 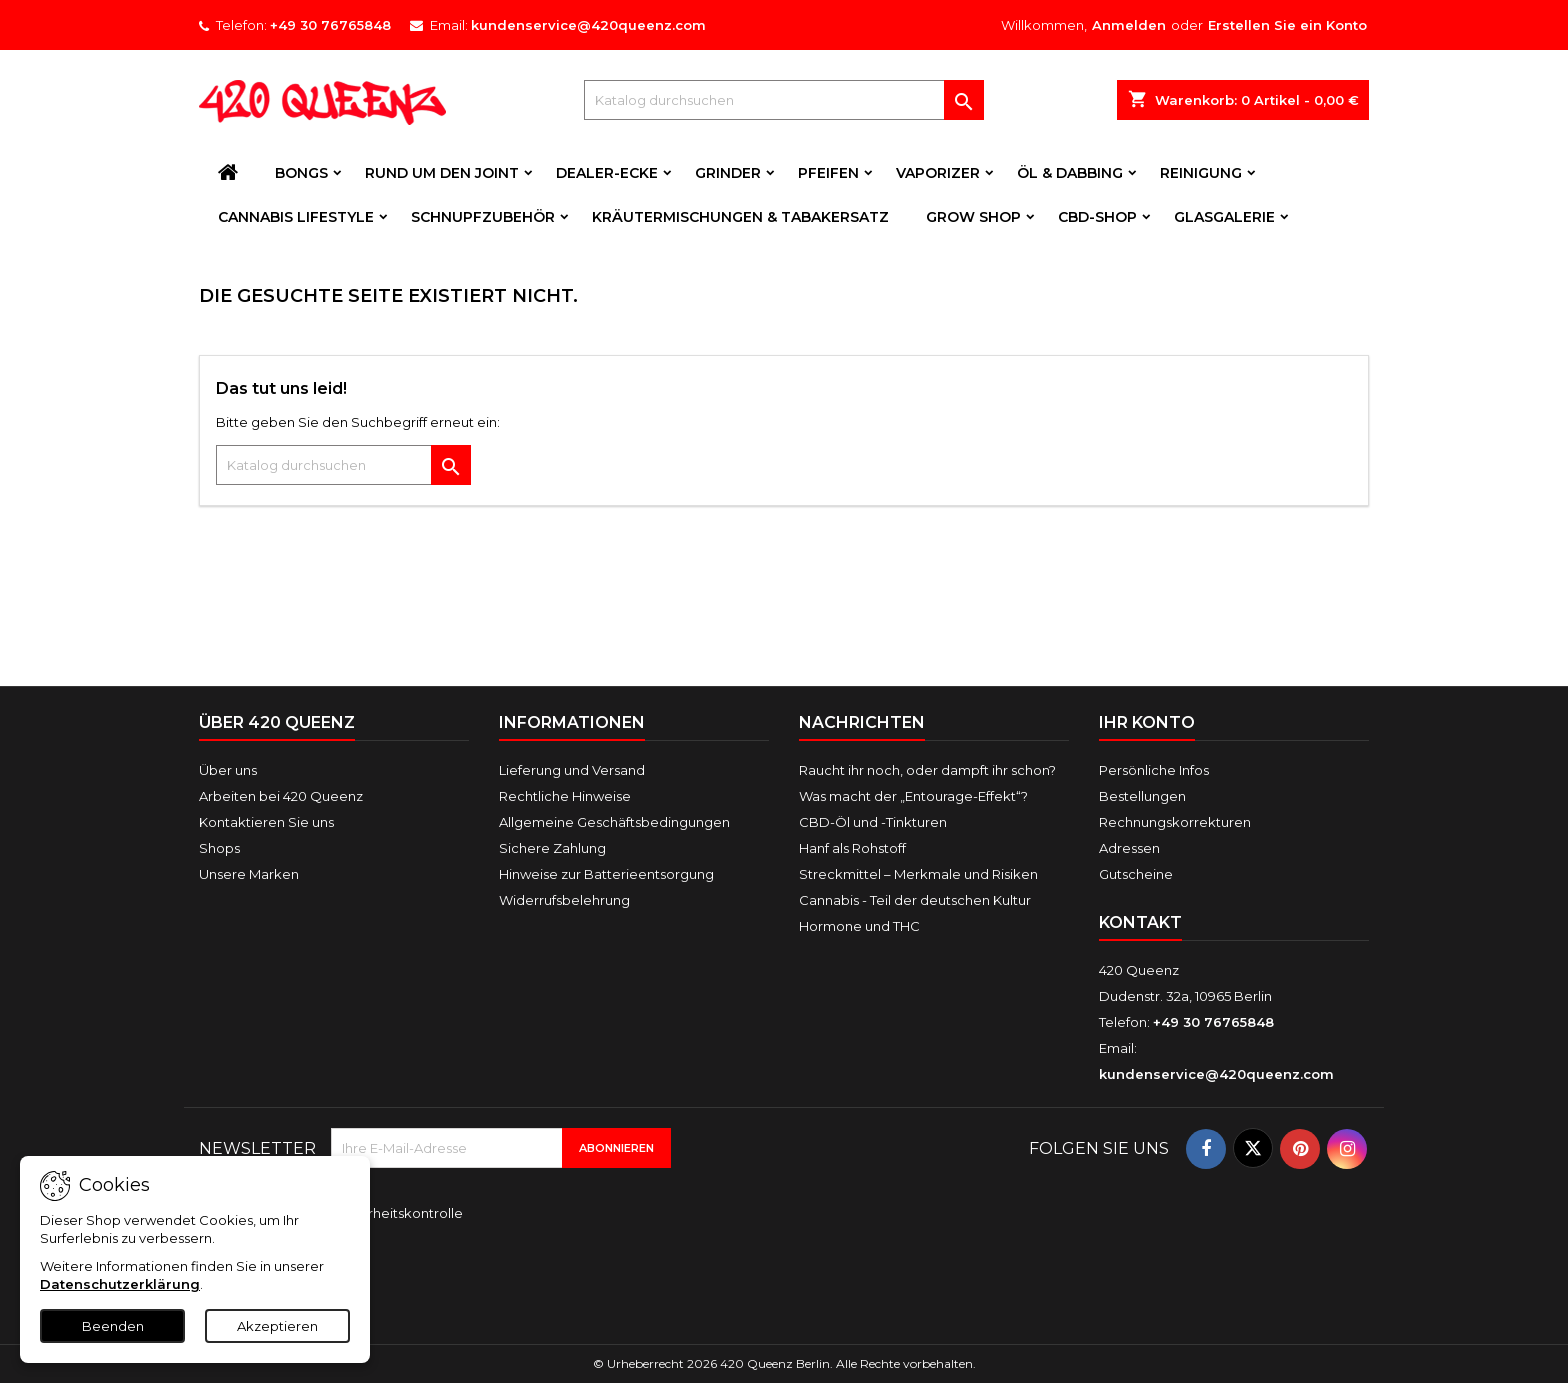 What do you see at coordinates (1175, 822) in the screenshot?
I see `Rechnungskorrekturen` at bounding box center [1175, 822].